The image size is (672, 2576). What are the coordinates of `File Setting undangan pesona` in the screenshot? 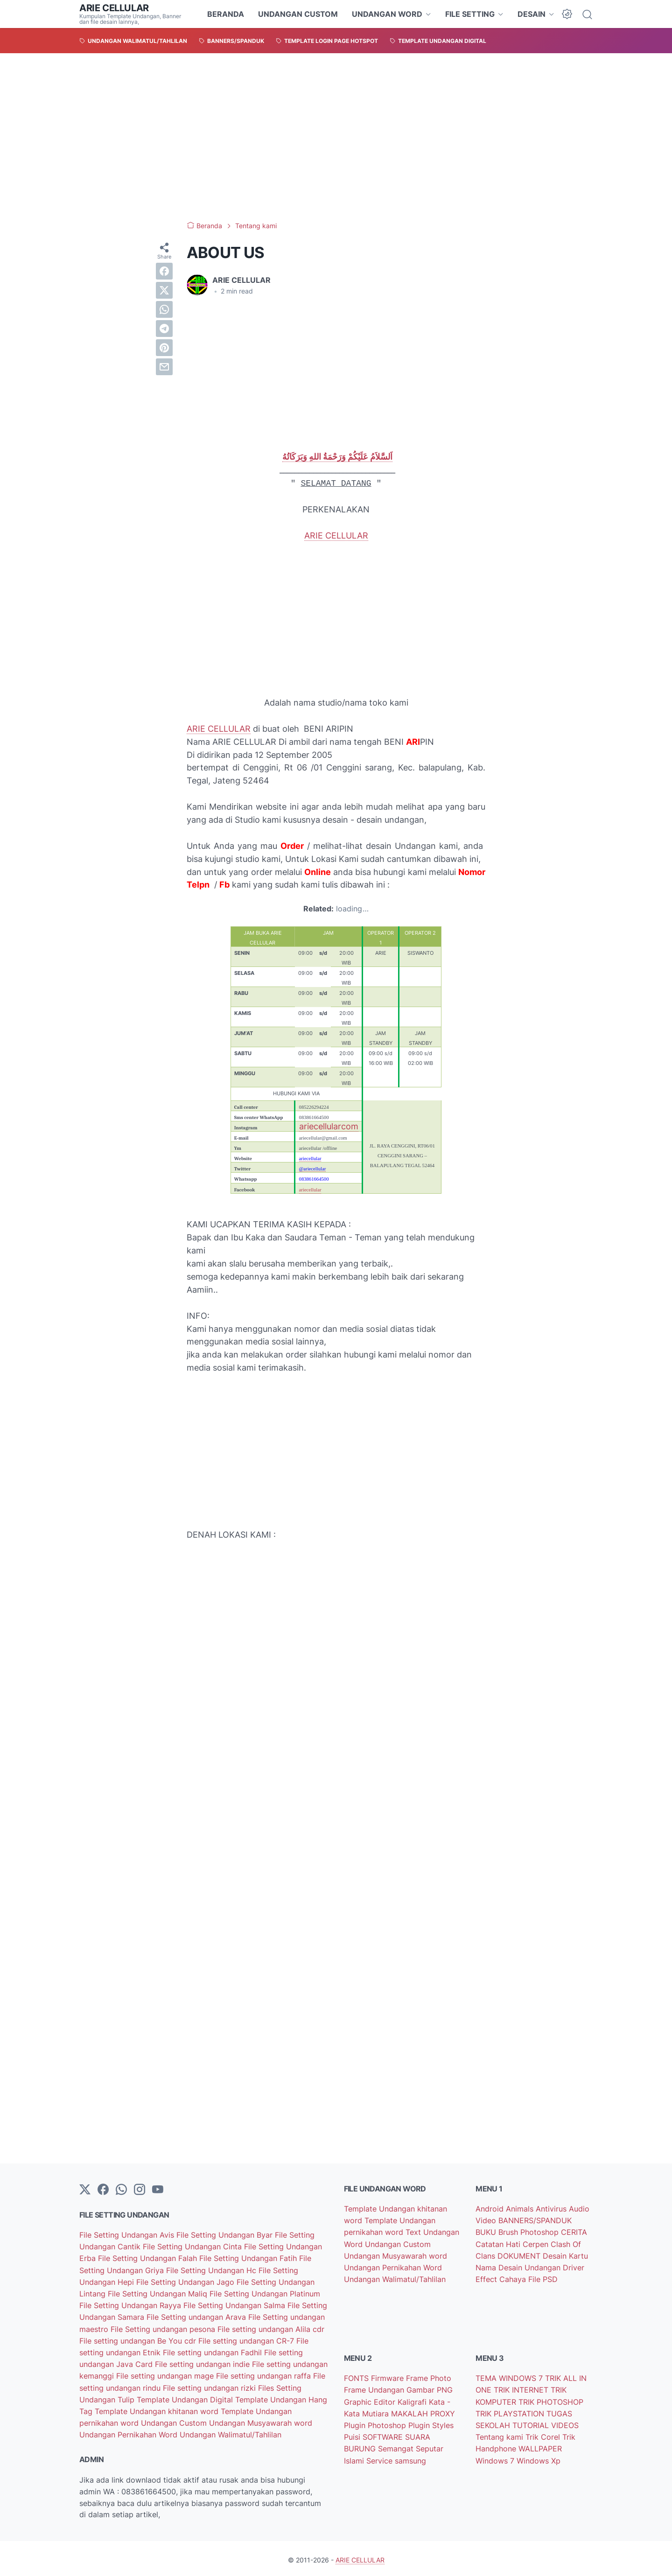 It's located at (164, 2327).